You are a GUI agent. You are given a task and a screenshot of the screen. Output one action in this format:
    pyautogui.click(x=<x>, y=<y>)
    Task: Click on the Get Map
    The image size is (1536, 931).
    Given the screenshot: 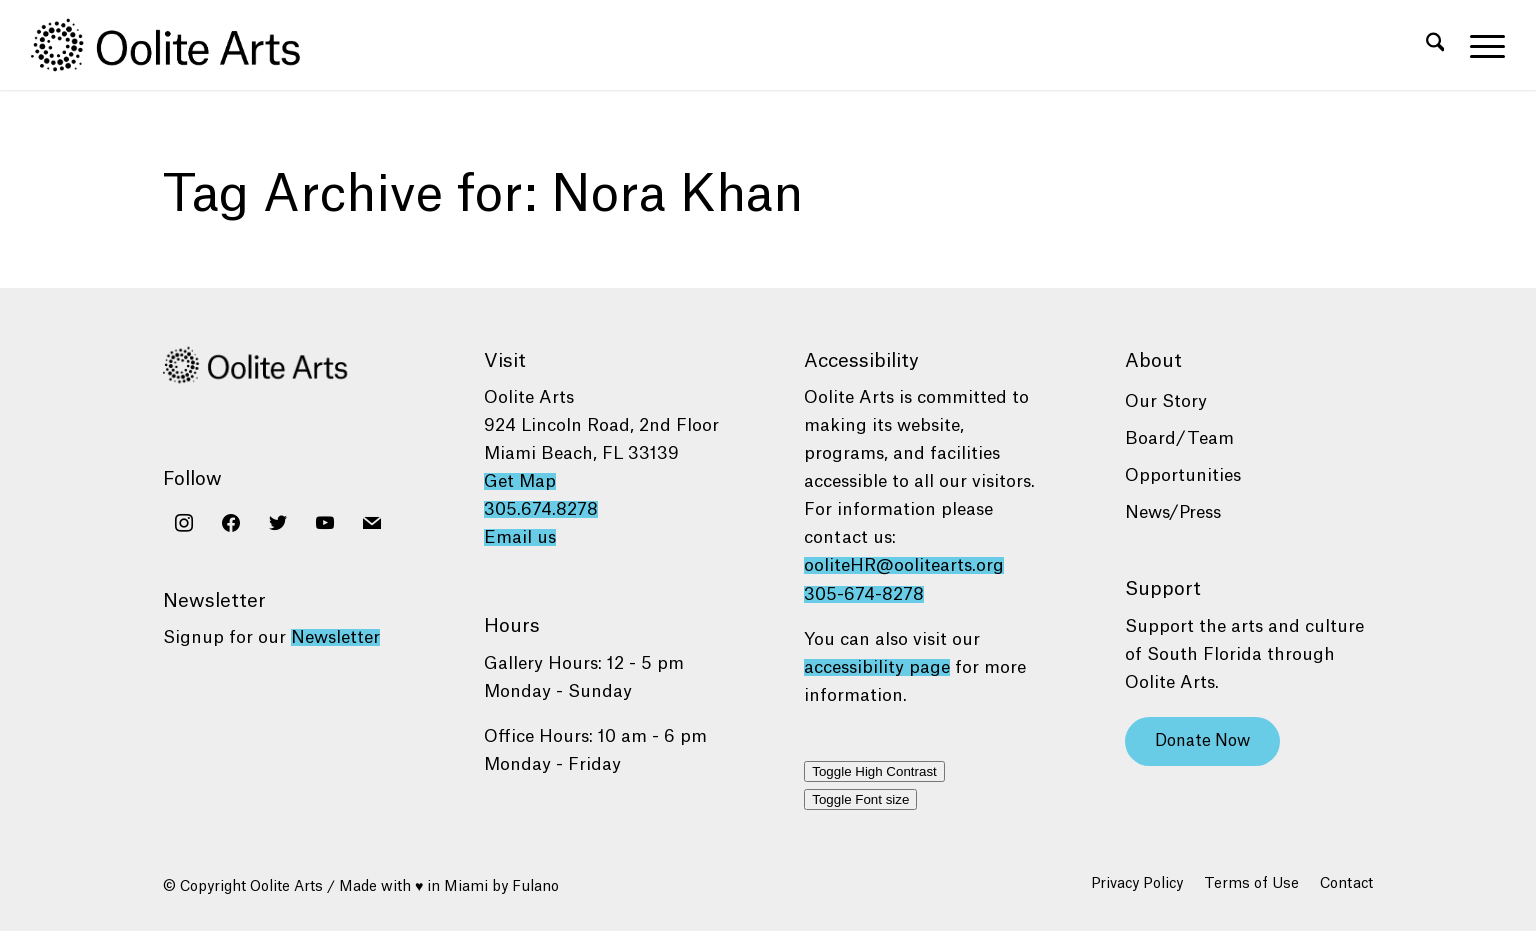 What is the action you would take?
    pyautogui.click(x=520, y=481)
    